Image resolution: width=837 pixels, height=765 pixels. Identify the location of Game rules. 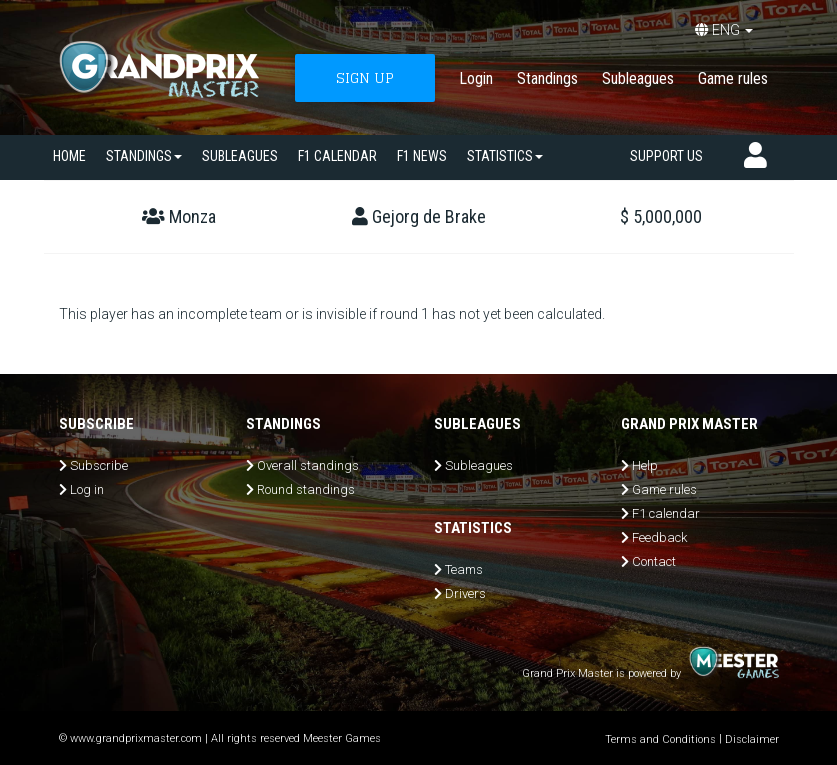
(733, 78).